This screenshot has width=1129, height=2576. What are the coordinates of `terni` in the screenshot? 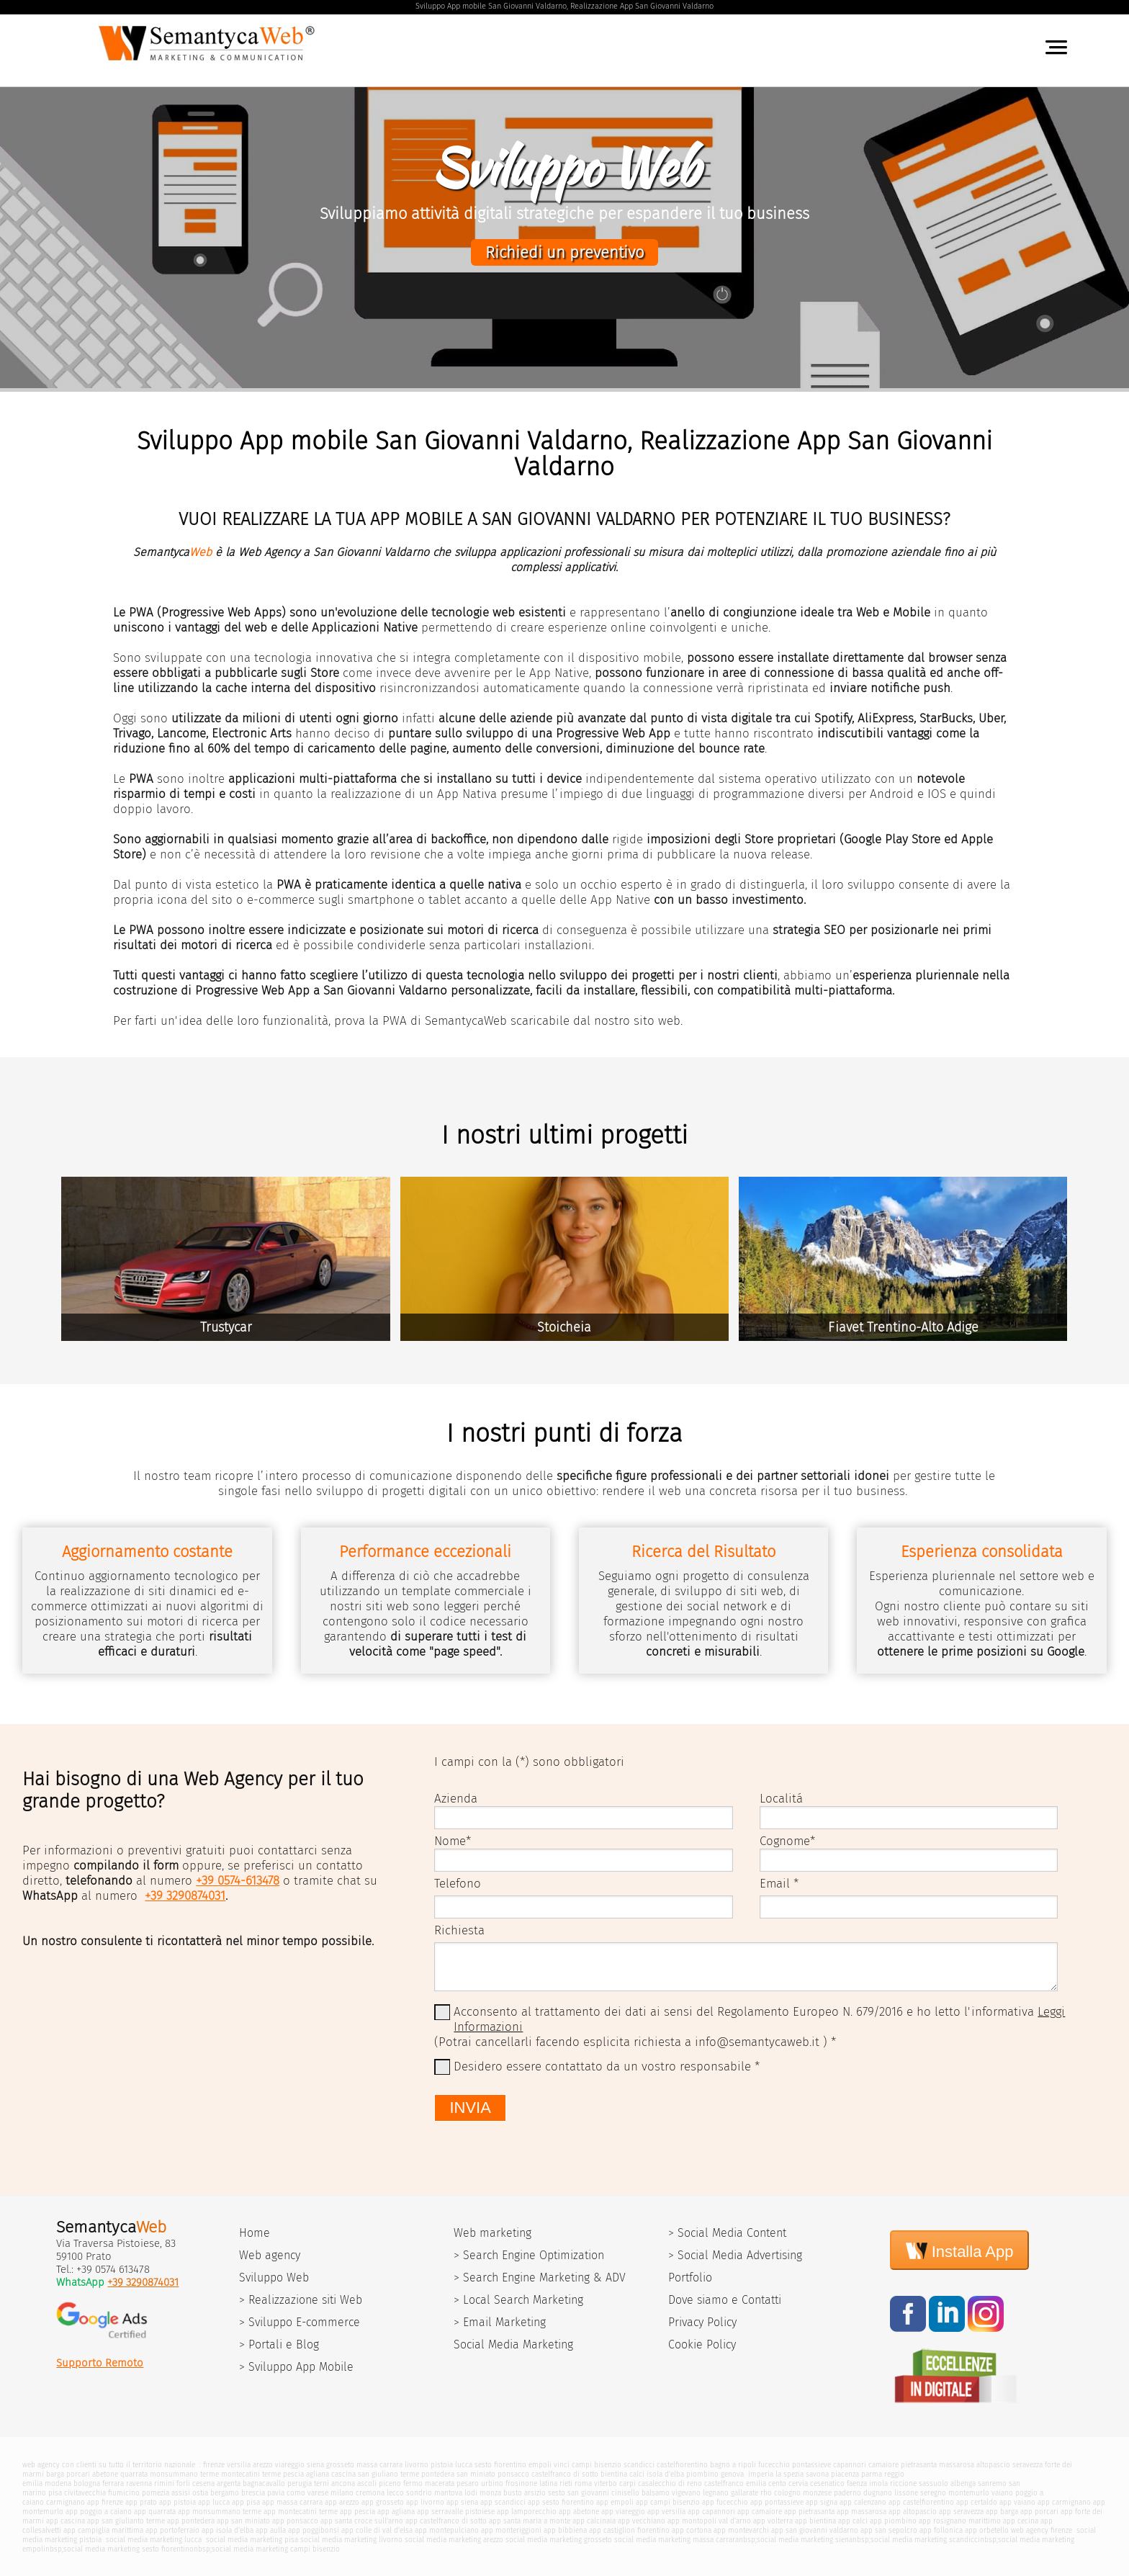 It's located at (321, 2483).